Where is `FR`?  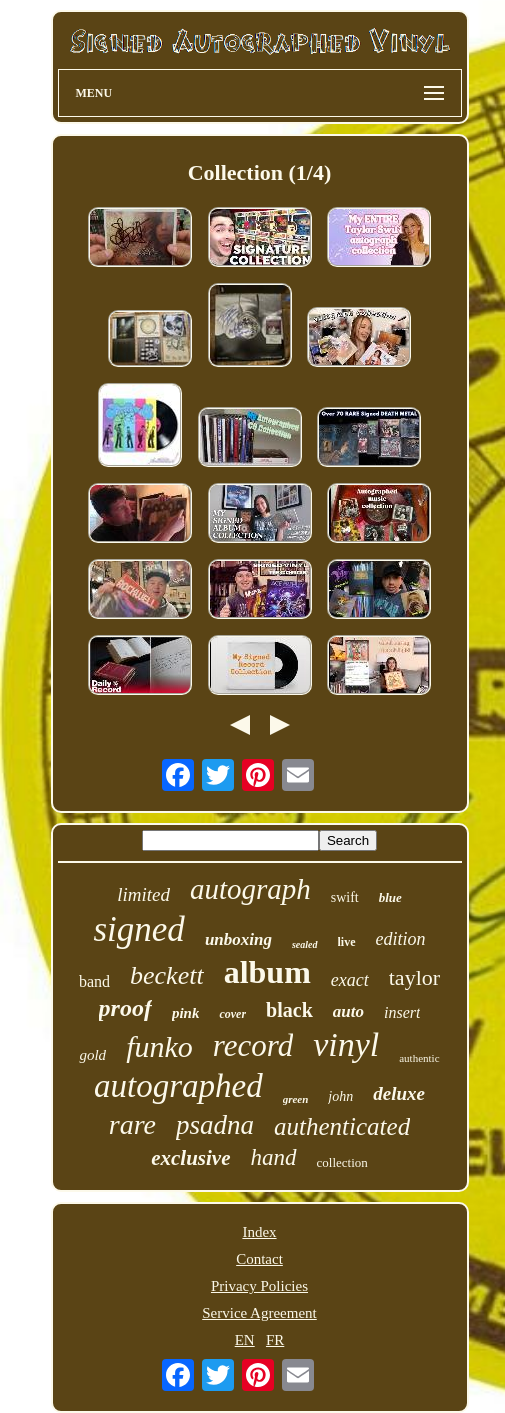
FR is located at coordinates (275, 1340).